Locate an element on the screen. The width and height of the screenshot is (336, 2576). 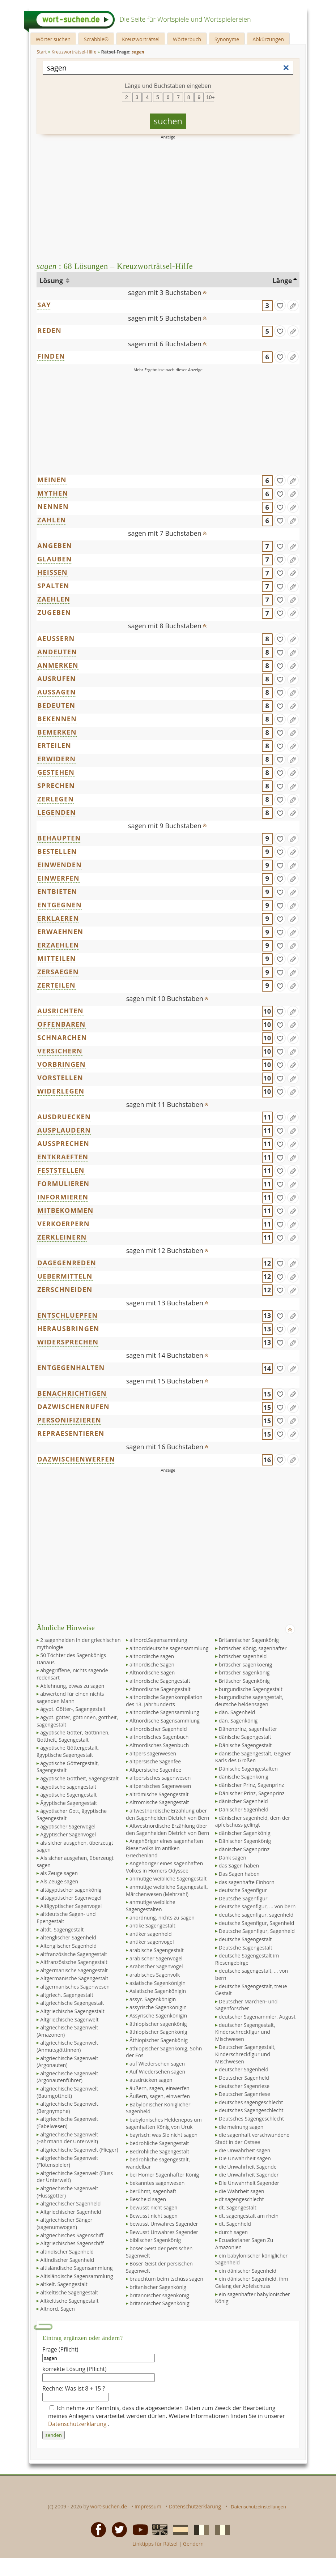
britannischer Sagenkönig is located at coordinates (159, 2303).